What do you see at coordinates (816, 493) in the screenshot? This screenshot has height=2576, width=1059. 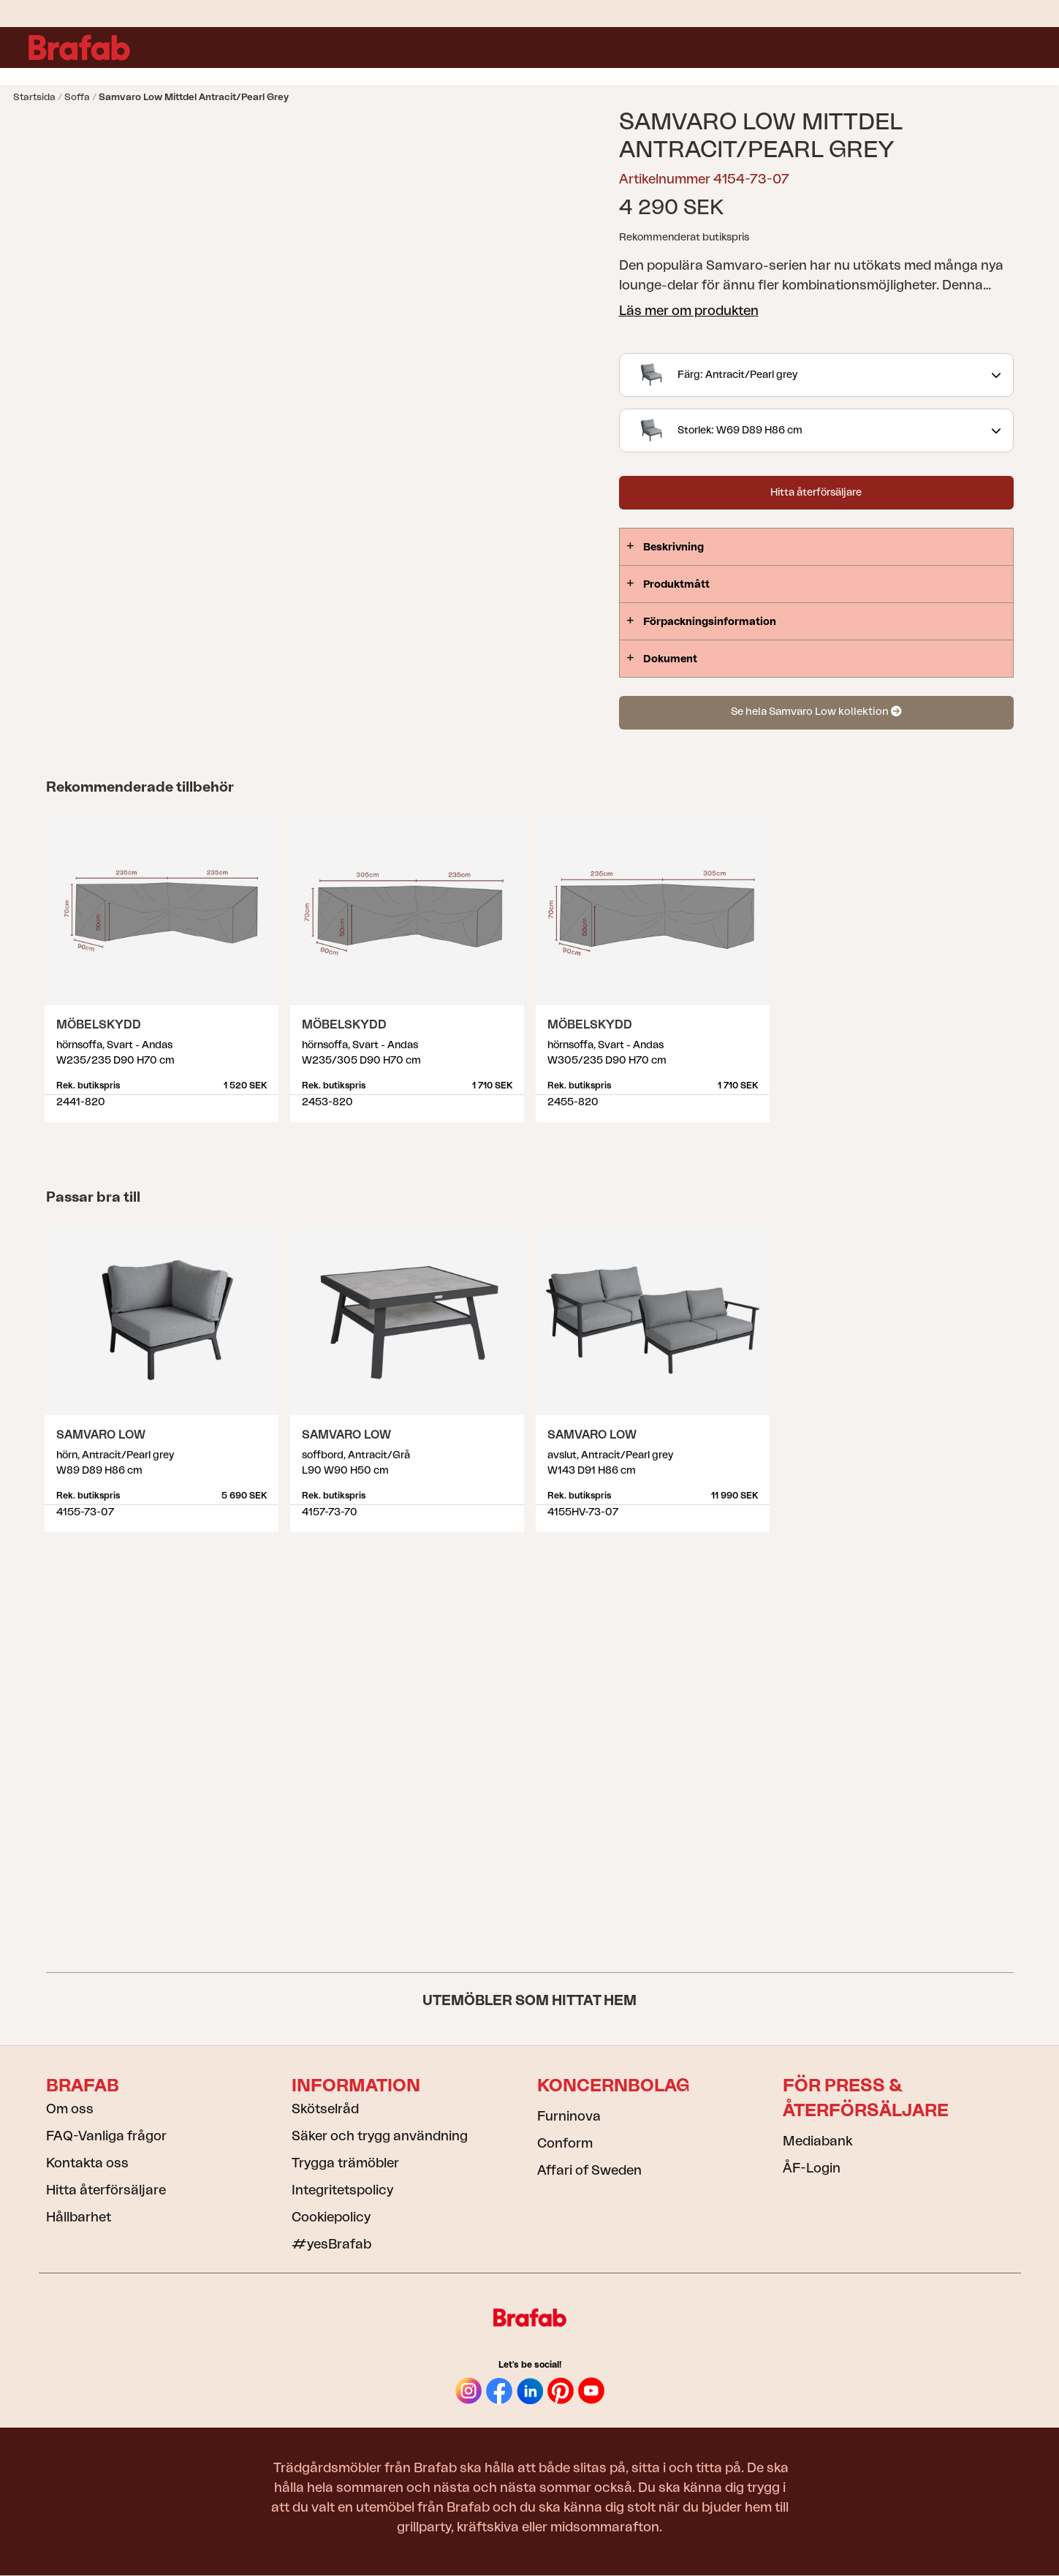 I see `Hitta återförsäljare` at bounding box center [816, 493].